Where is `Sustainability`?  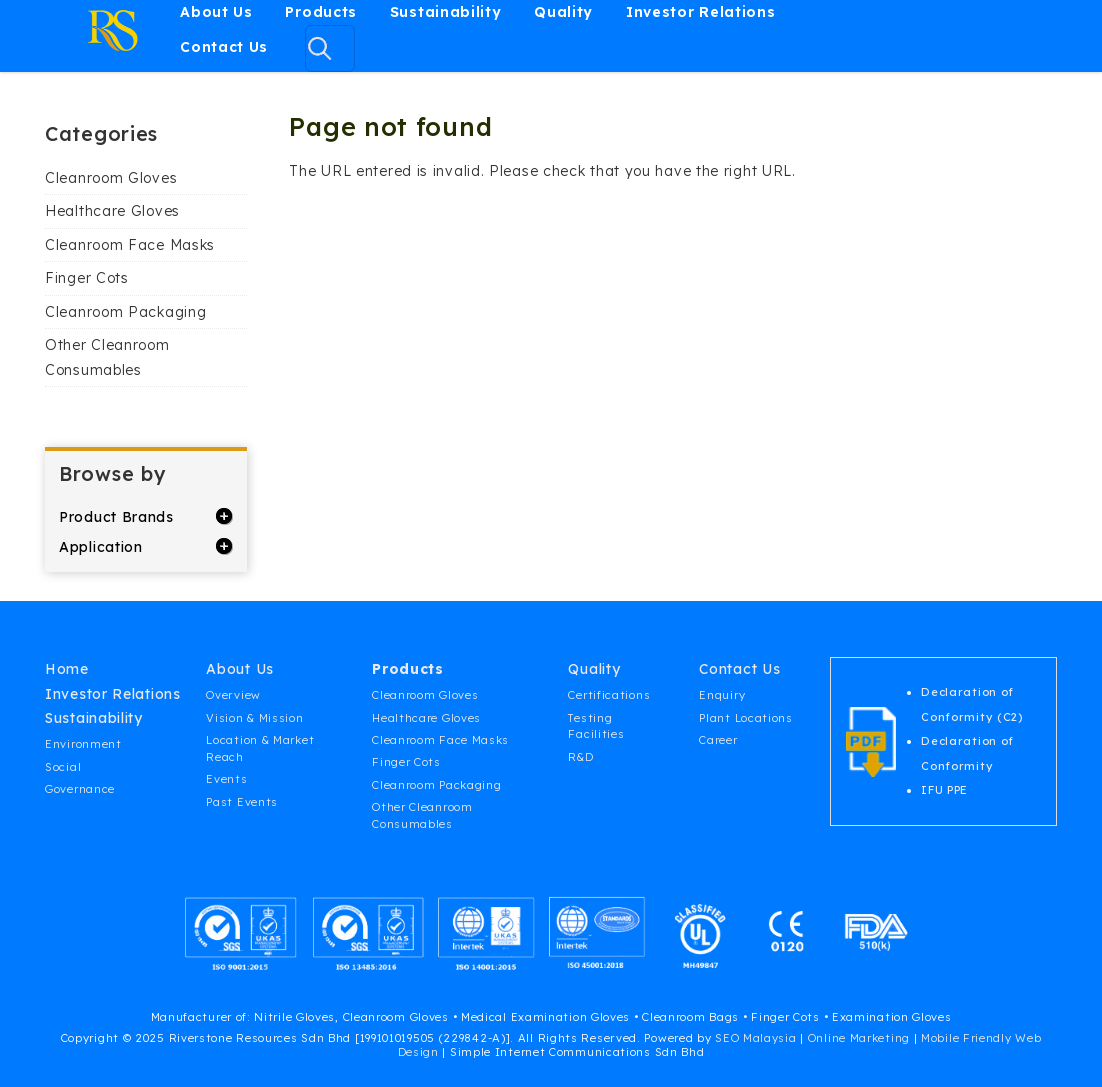 Sustainability is located at coordinates (446, 12).